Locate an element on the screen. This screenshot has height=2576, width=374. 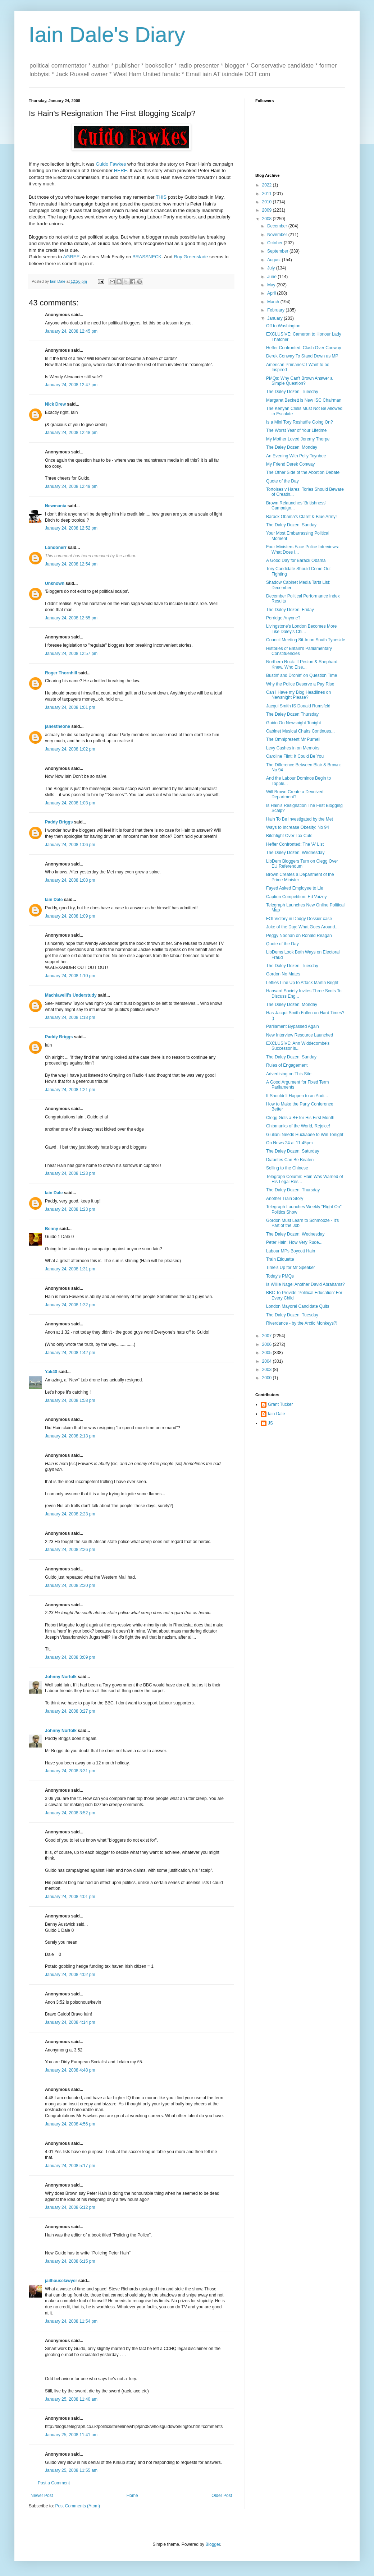
Labour MPs Boycott Hain is located at coordinates (290, 1251).